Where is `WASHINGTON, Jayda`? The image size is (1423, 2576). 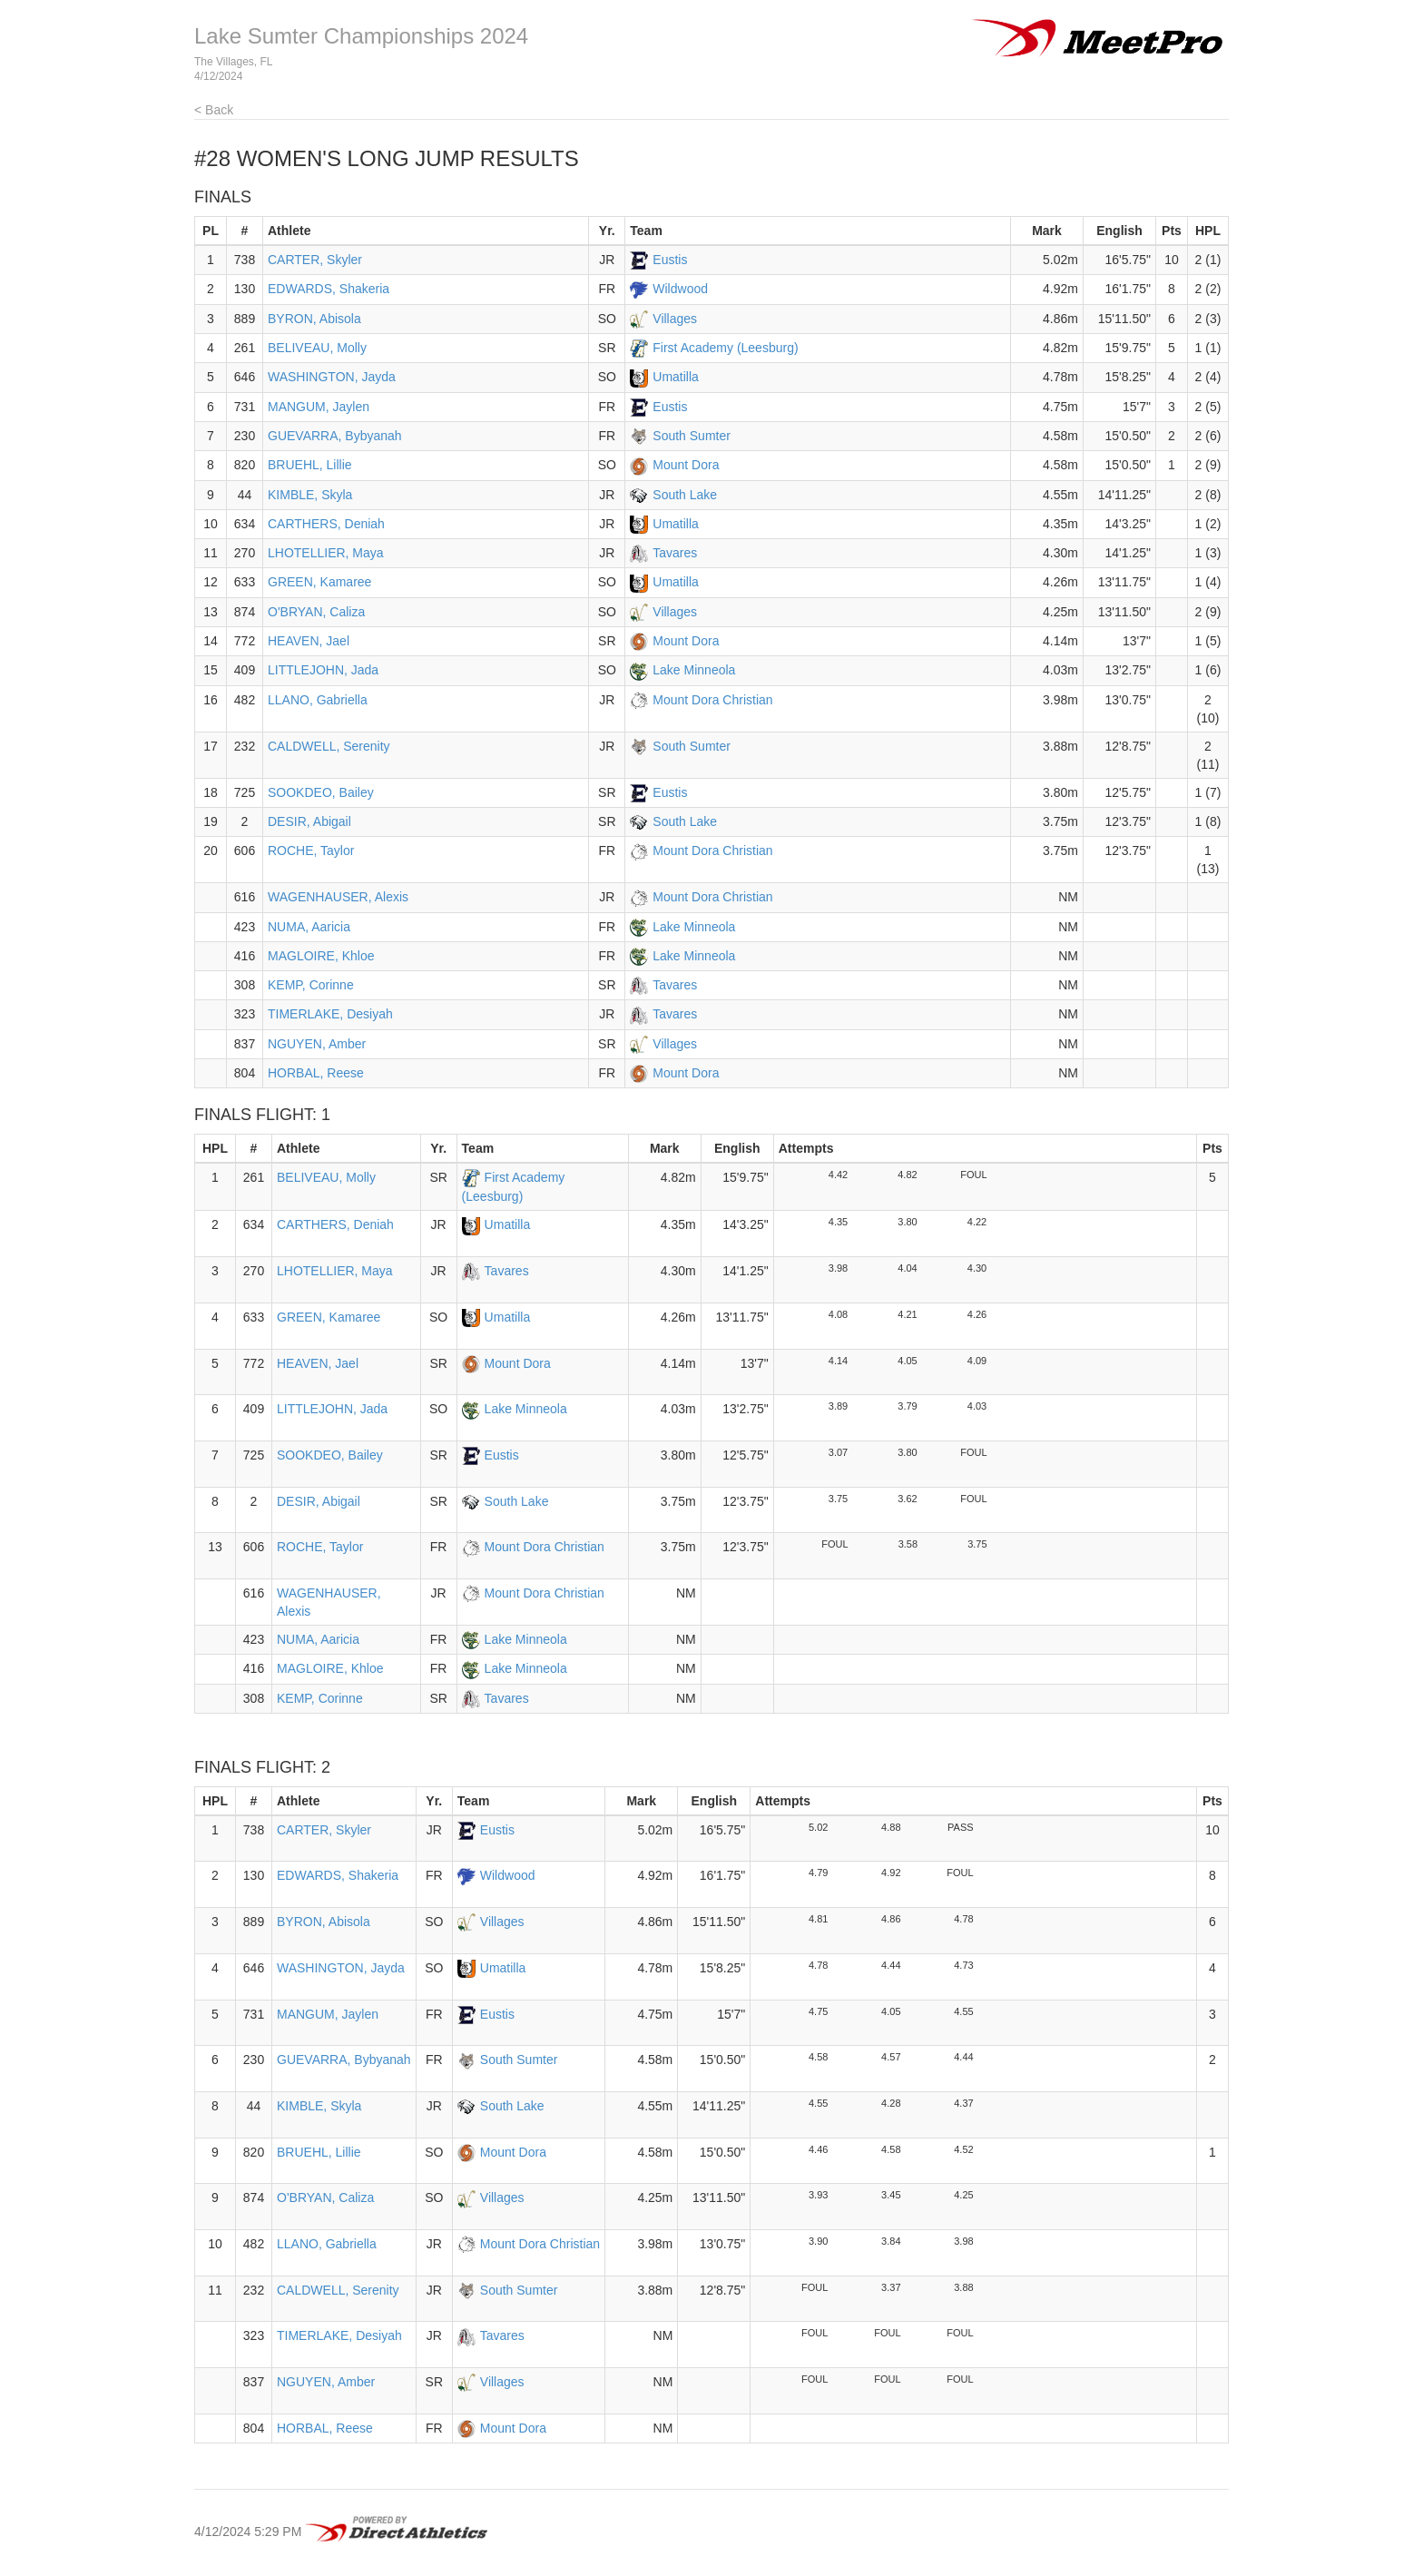 WASHINGTON, Jayda is located at coordinates (332, 376).